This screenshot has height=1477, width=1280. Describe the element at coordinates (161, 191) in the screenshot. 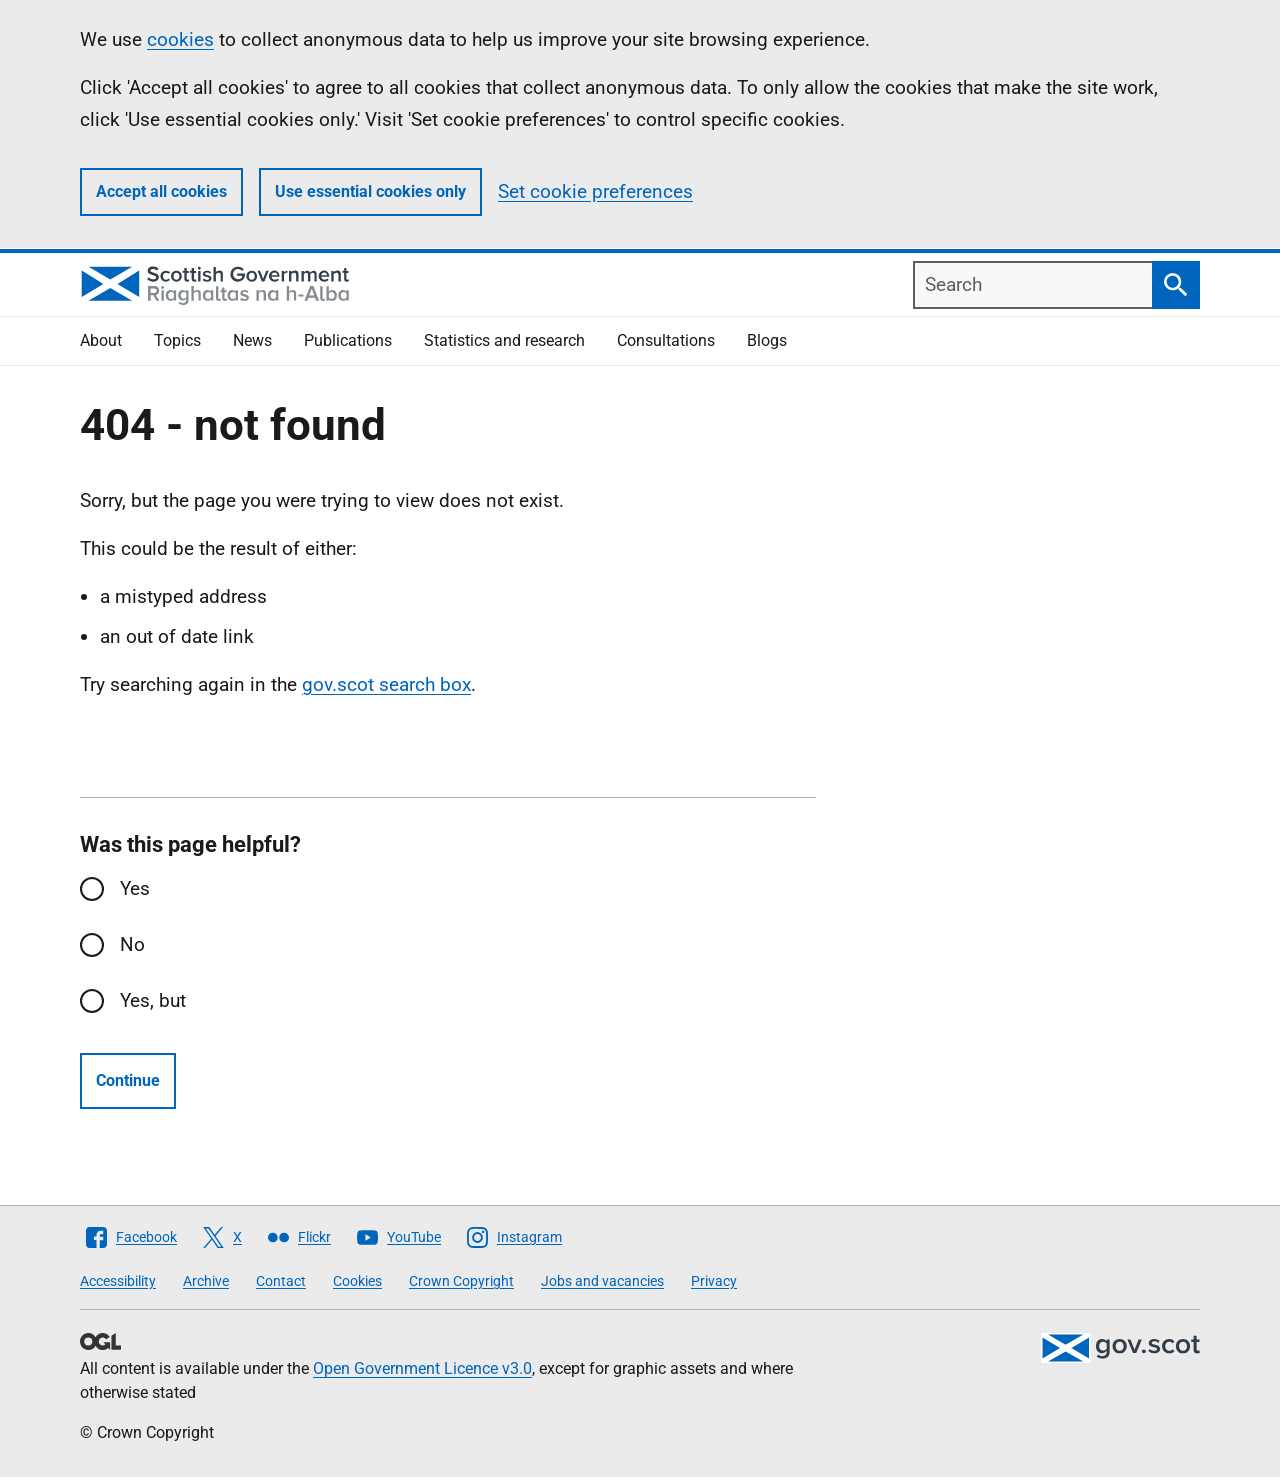

I see `Accept all cookies` at that location.